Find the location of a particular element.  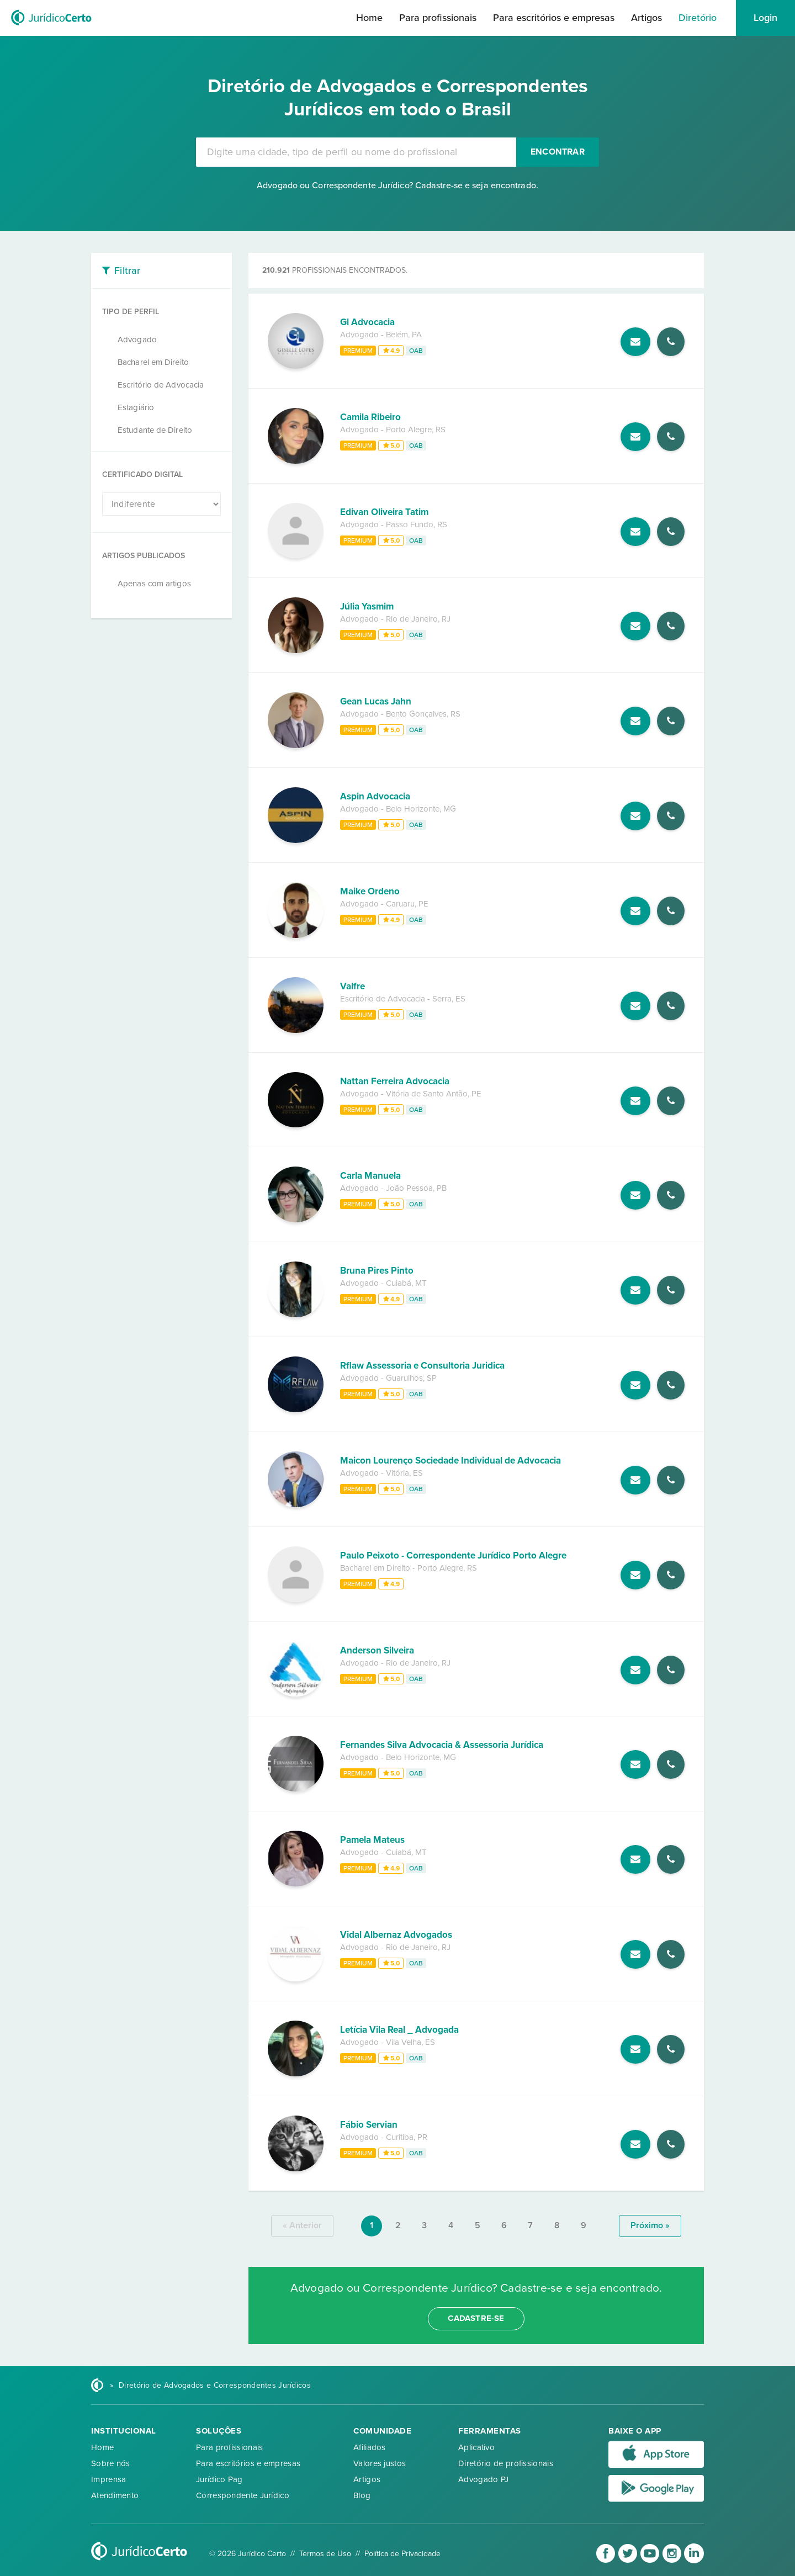

Artigos is located at coordinates (646, 18).